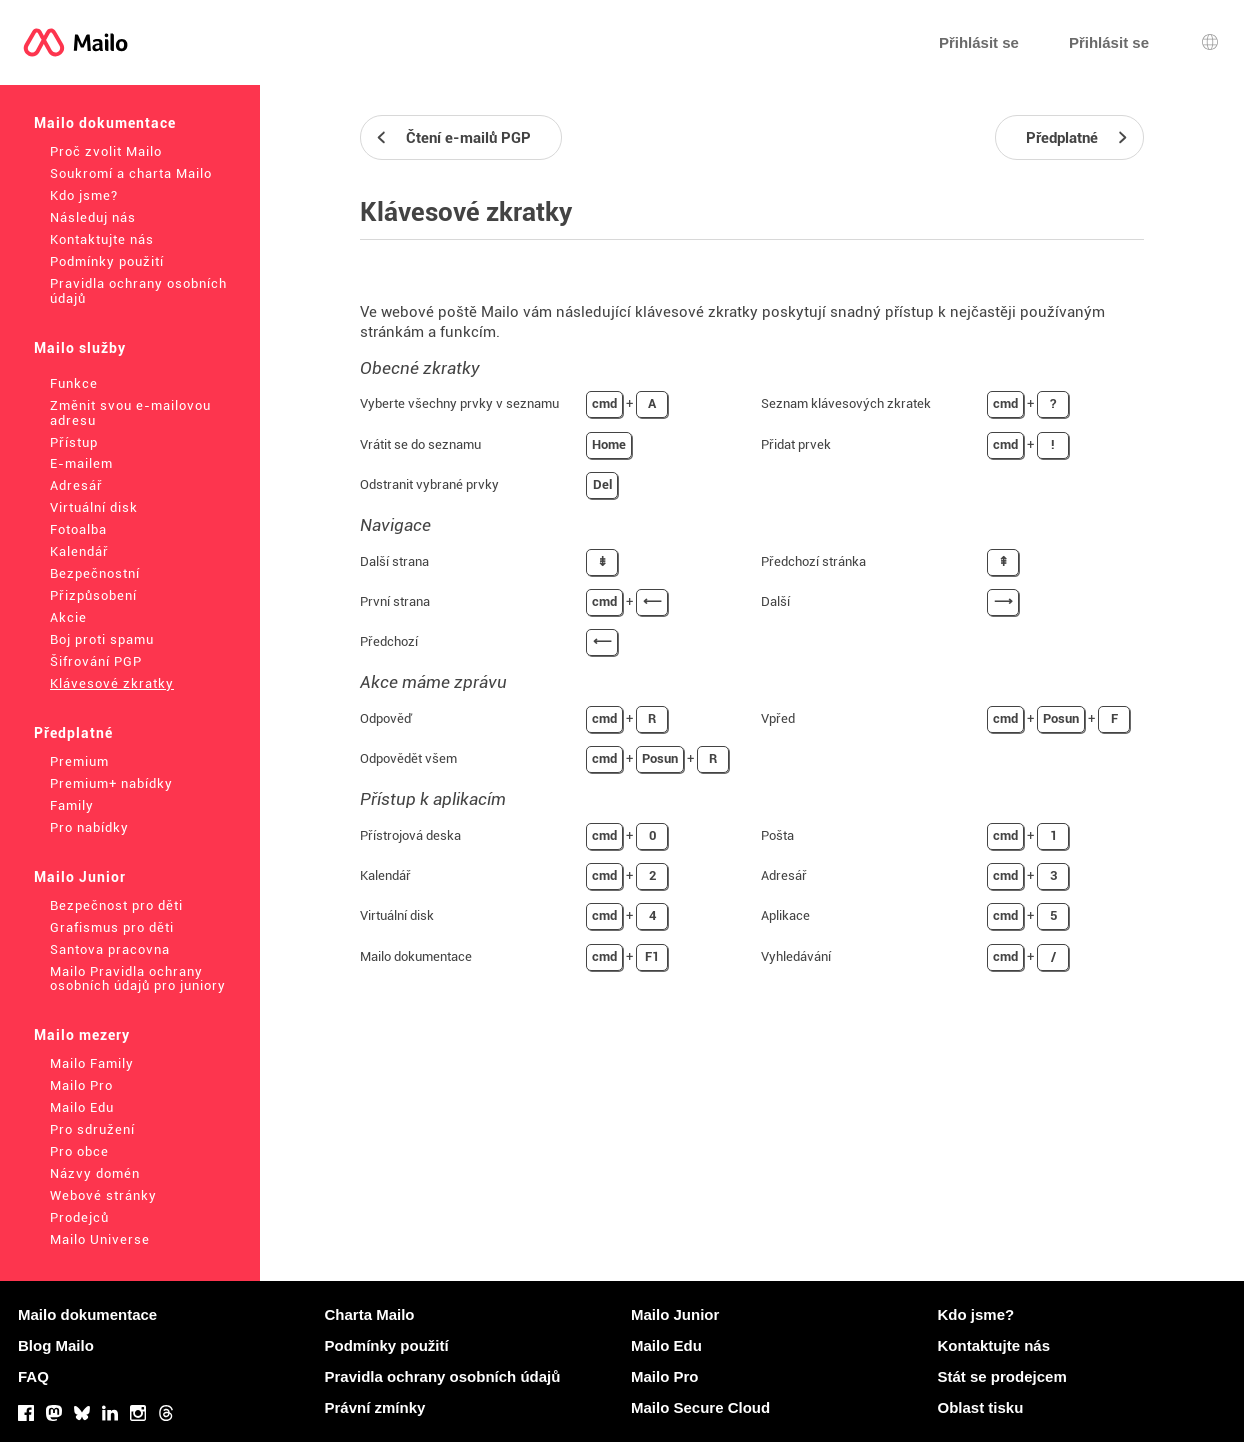 The height and width of the screenshot is (1442, 1244). What do you see at coordinates (78, 529) in the screenshot?
I see `Fotoalba` at bounding box center [78, 529].